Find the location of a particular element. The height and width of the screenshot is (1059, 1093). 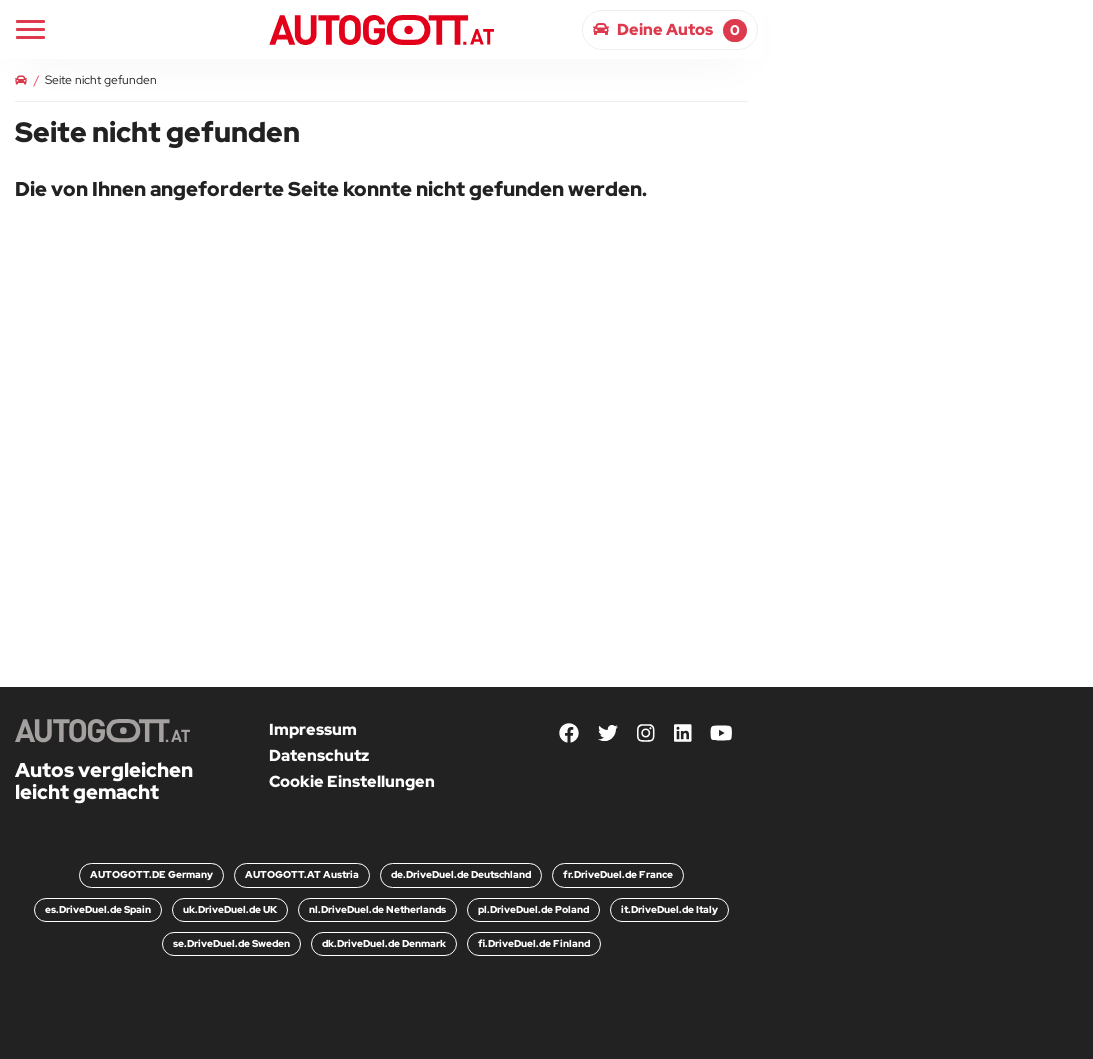

es.DriveDuel.de Spain is located at coordinates (98, 909).